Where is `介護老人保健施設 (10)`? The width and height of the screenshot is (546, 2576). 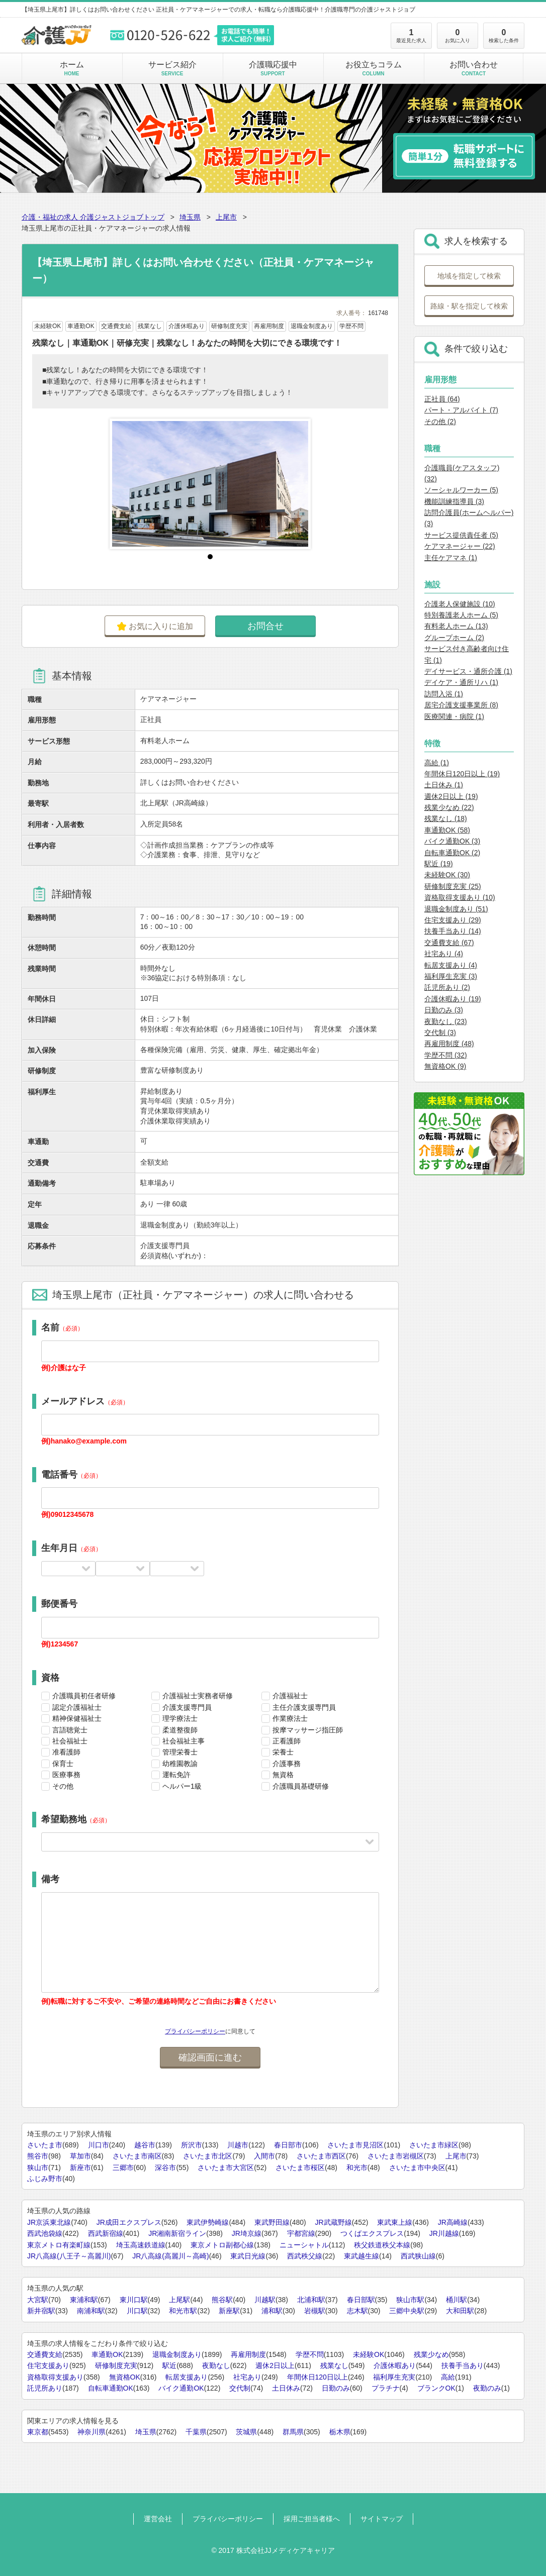
介護老人保健施設 (10) is located at coordinates (459, 604).